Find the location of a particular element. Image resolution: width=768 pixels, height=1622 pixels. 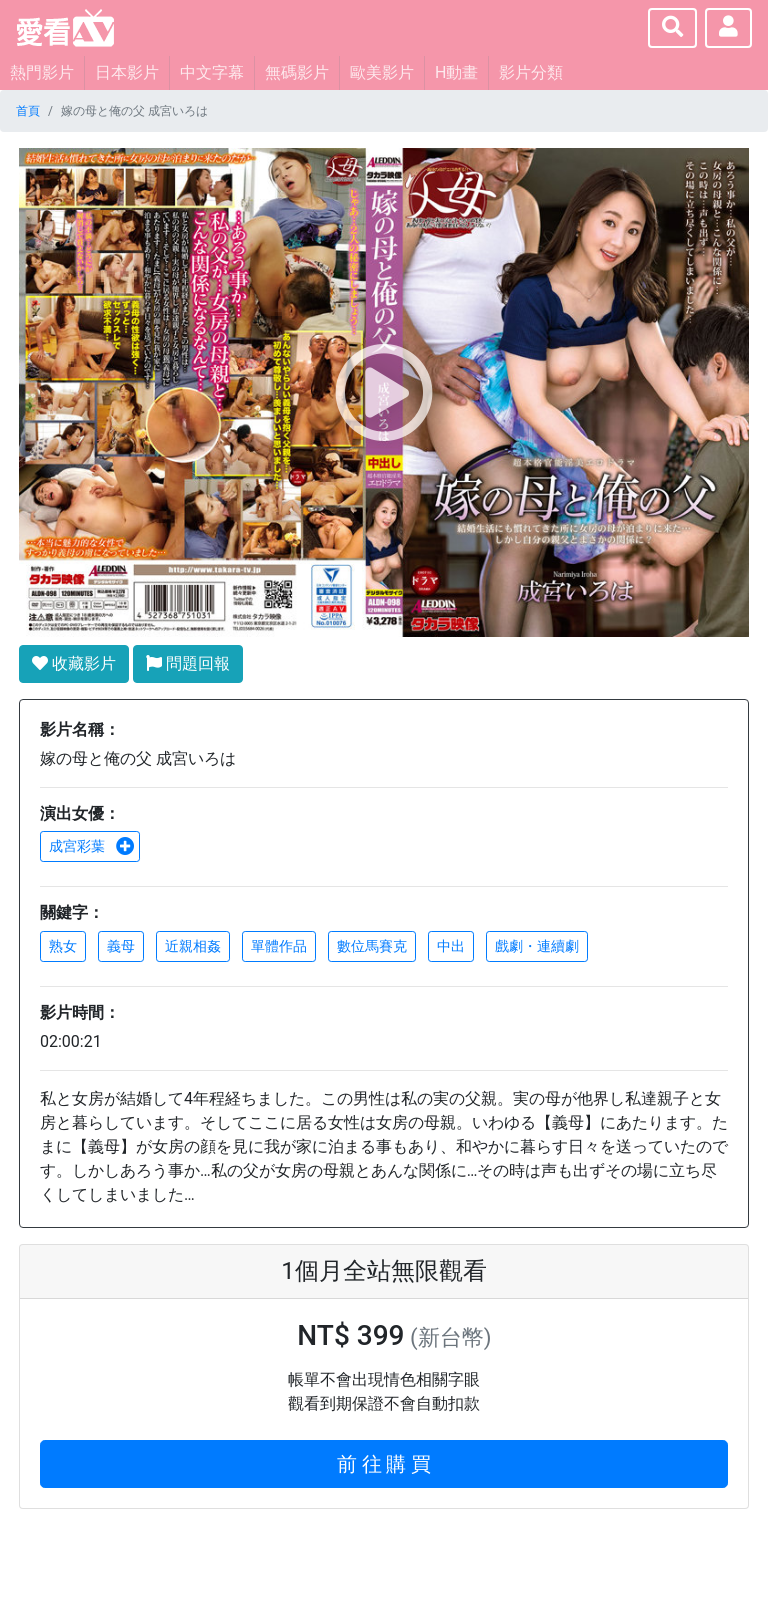

義母 is located at coordinates (121, 946).